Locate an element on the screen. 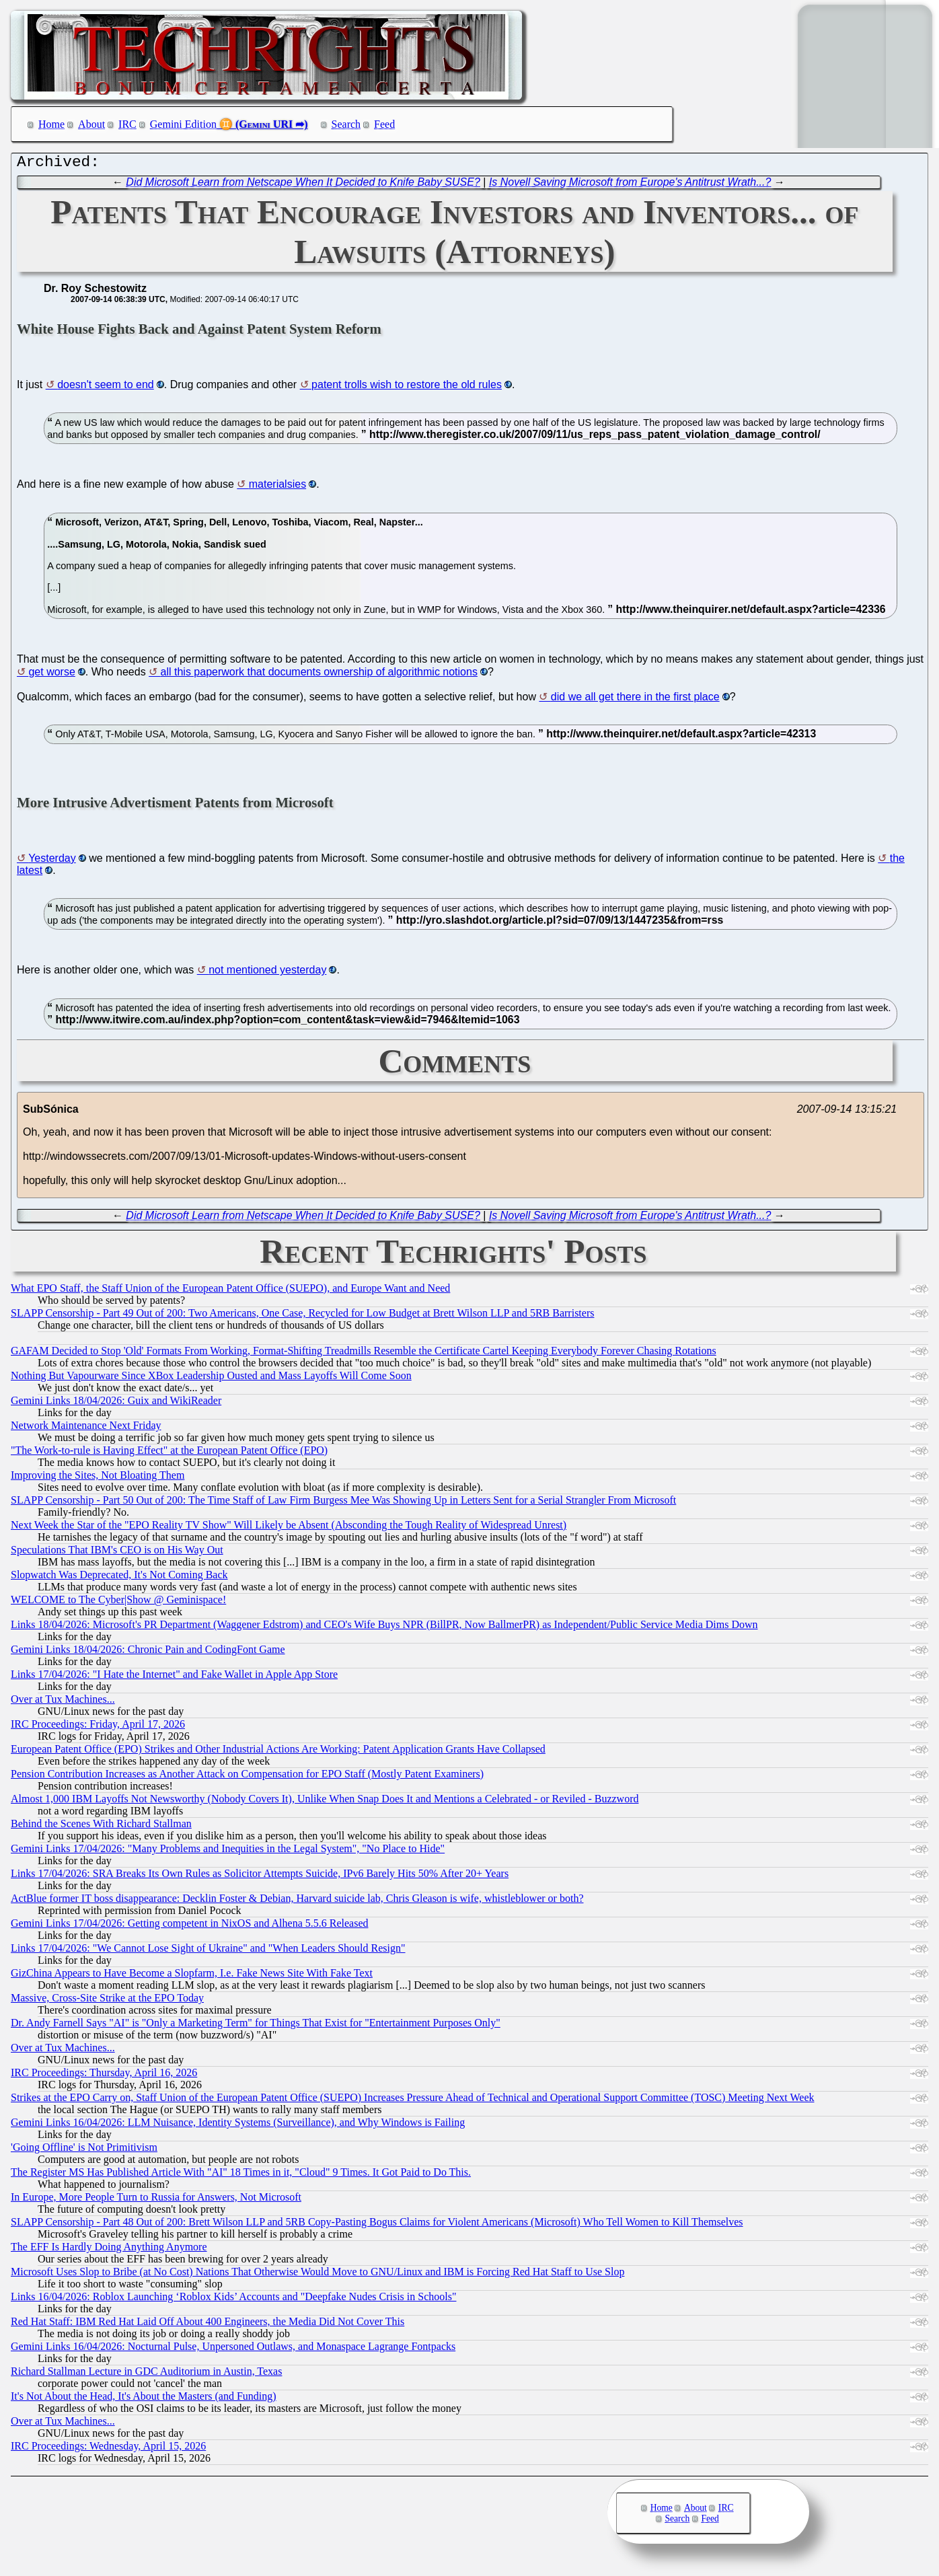 The height and width of the screenshot is (2576, 939). Links 17/04/2026: "I Hate the Internet" and Fake Wallet in Apple App Store is located at coordinates (174, 1677).